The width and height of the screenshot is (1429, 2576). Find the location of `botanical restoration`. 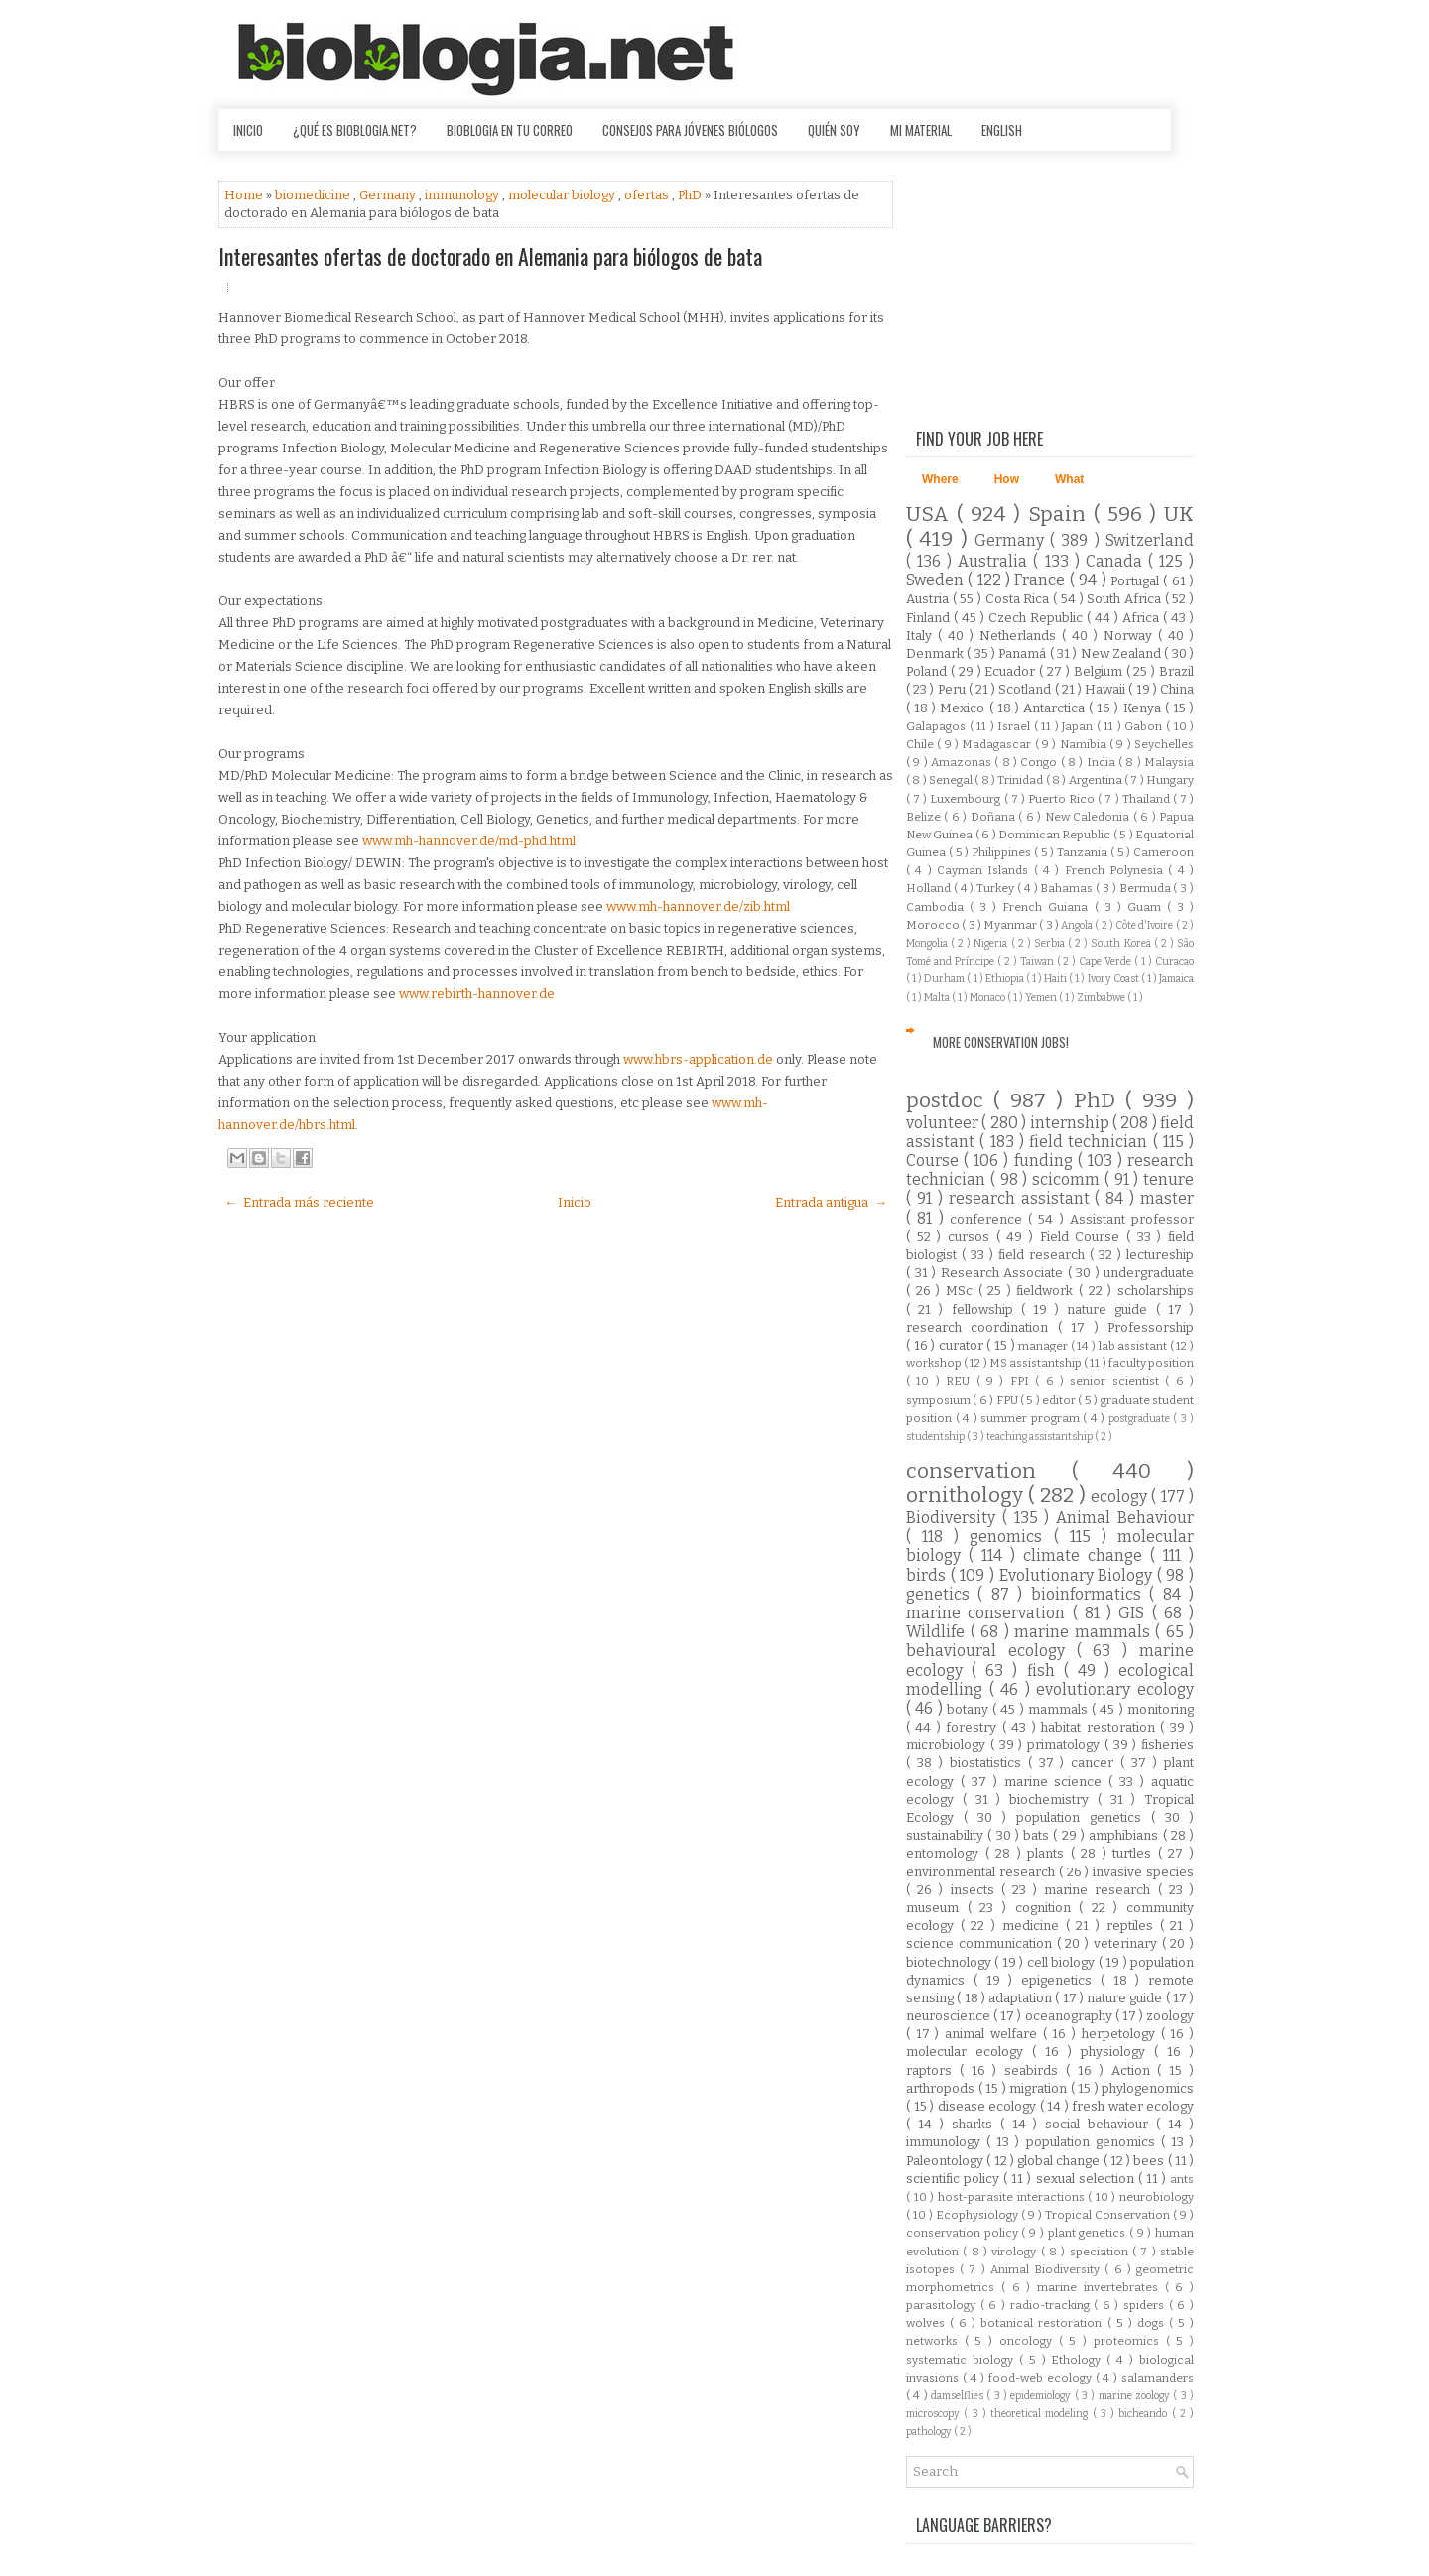

botanical restoration is located at coordinates (1043, 2323).